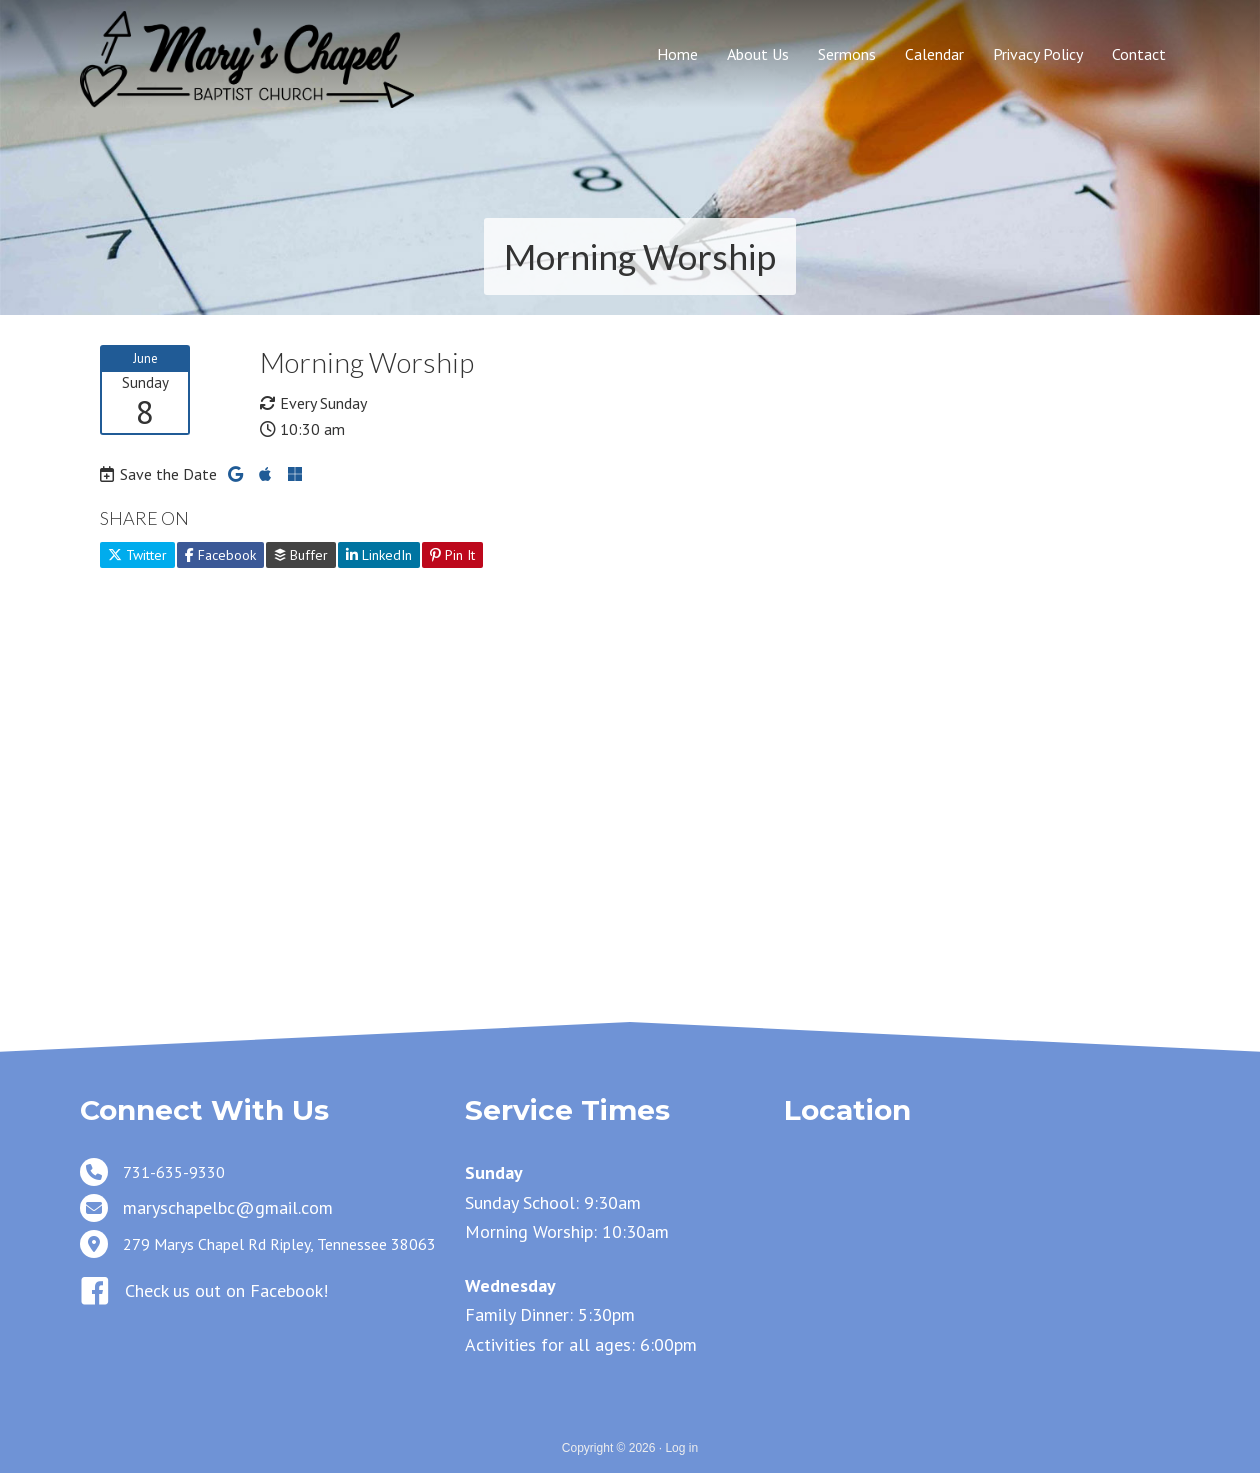 This screenshot has width=1260, height=1473. I want to click on Twitter, so click(137, 555).